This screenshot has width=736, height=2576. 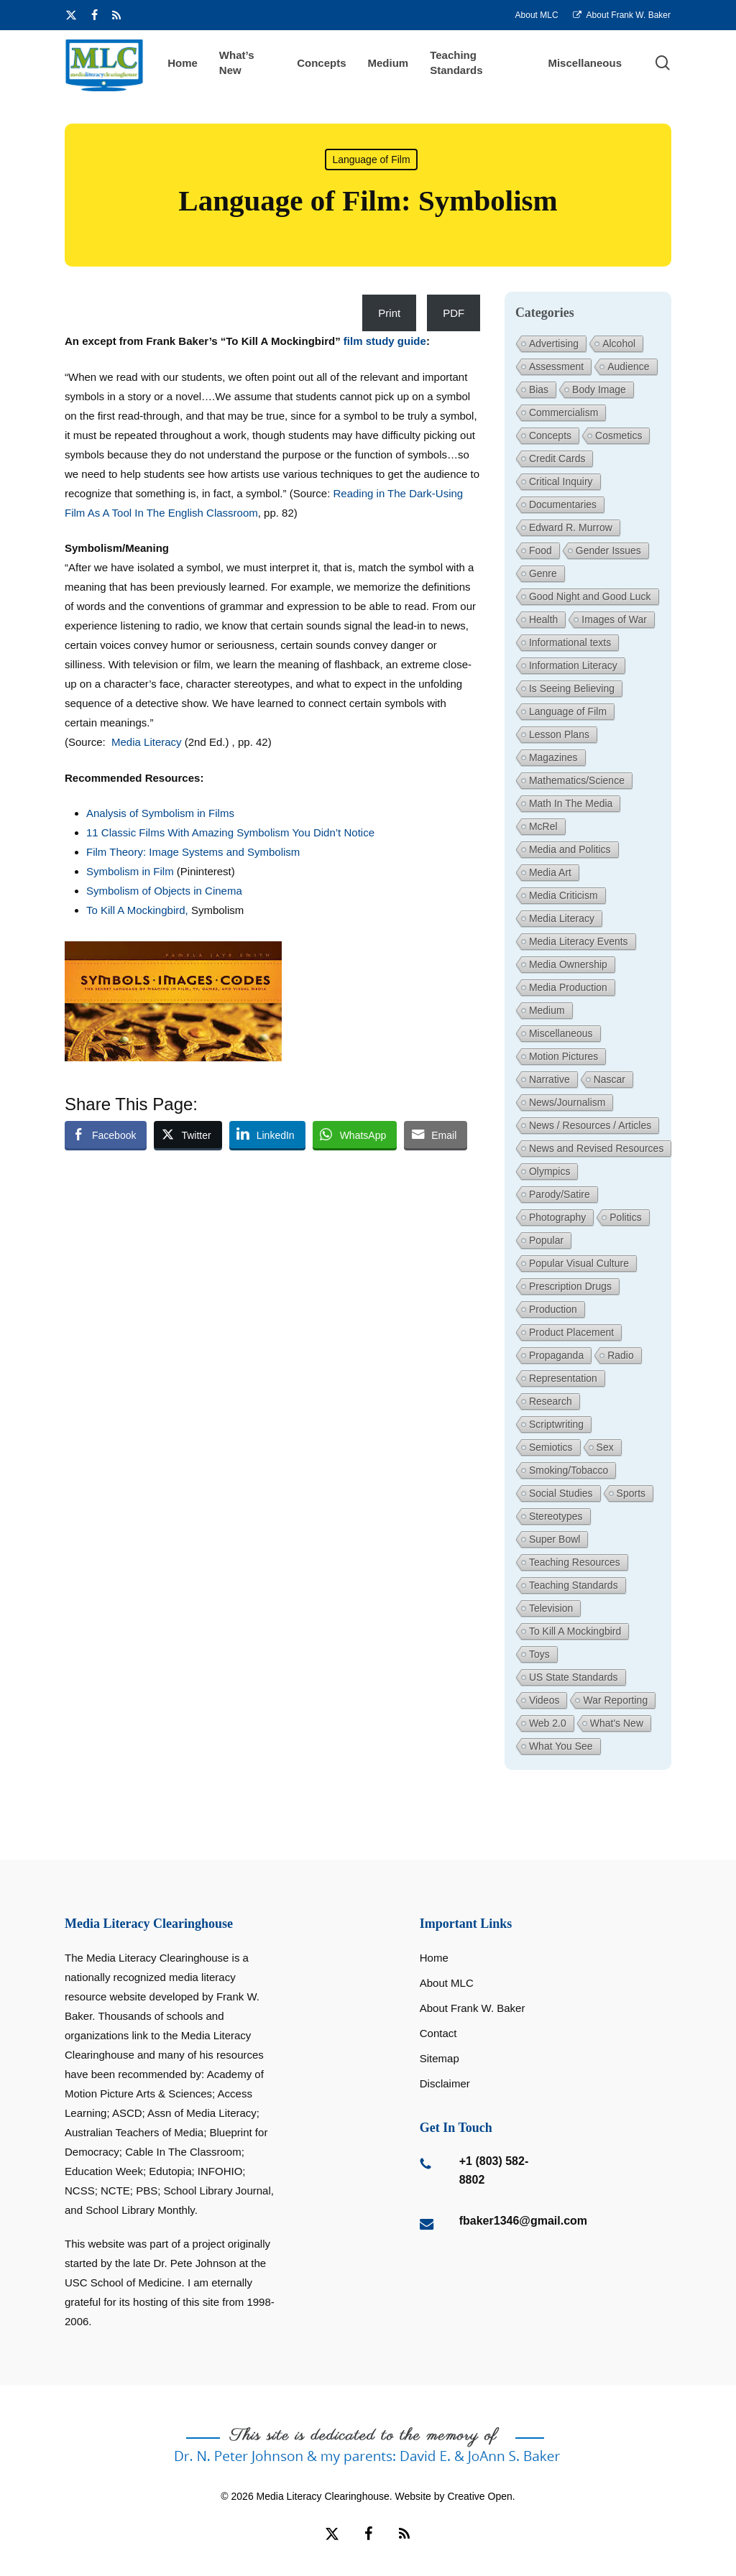 I want to click on US State Standards, so click(x=573, y=1677).